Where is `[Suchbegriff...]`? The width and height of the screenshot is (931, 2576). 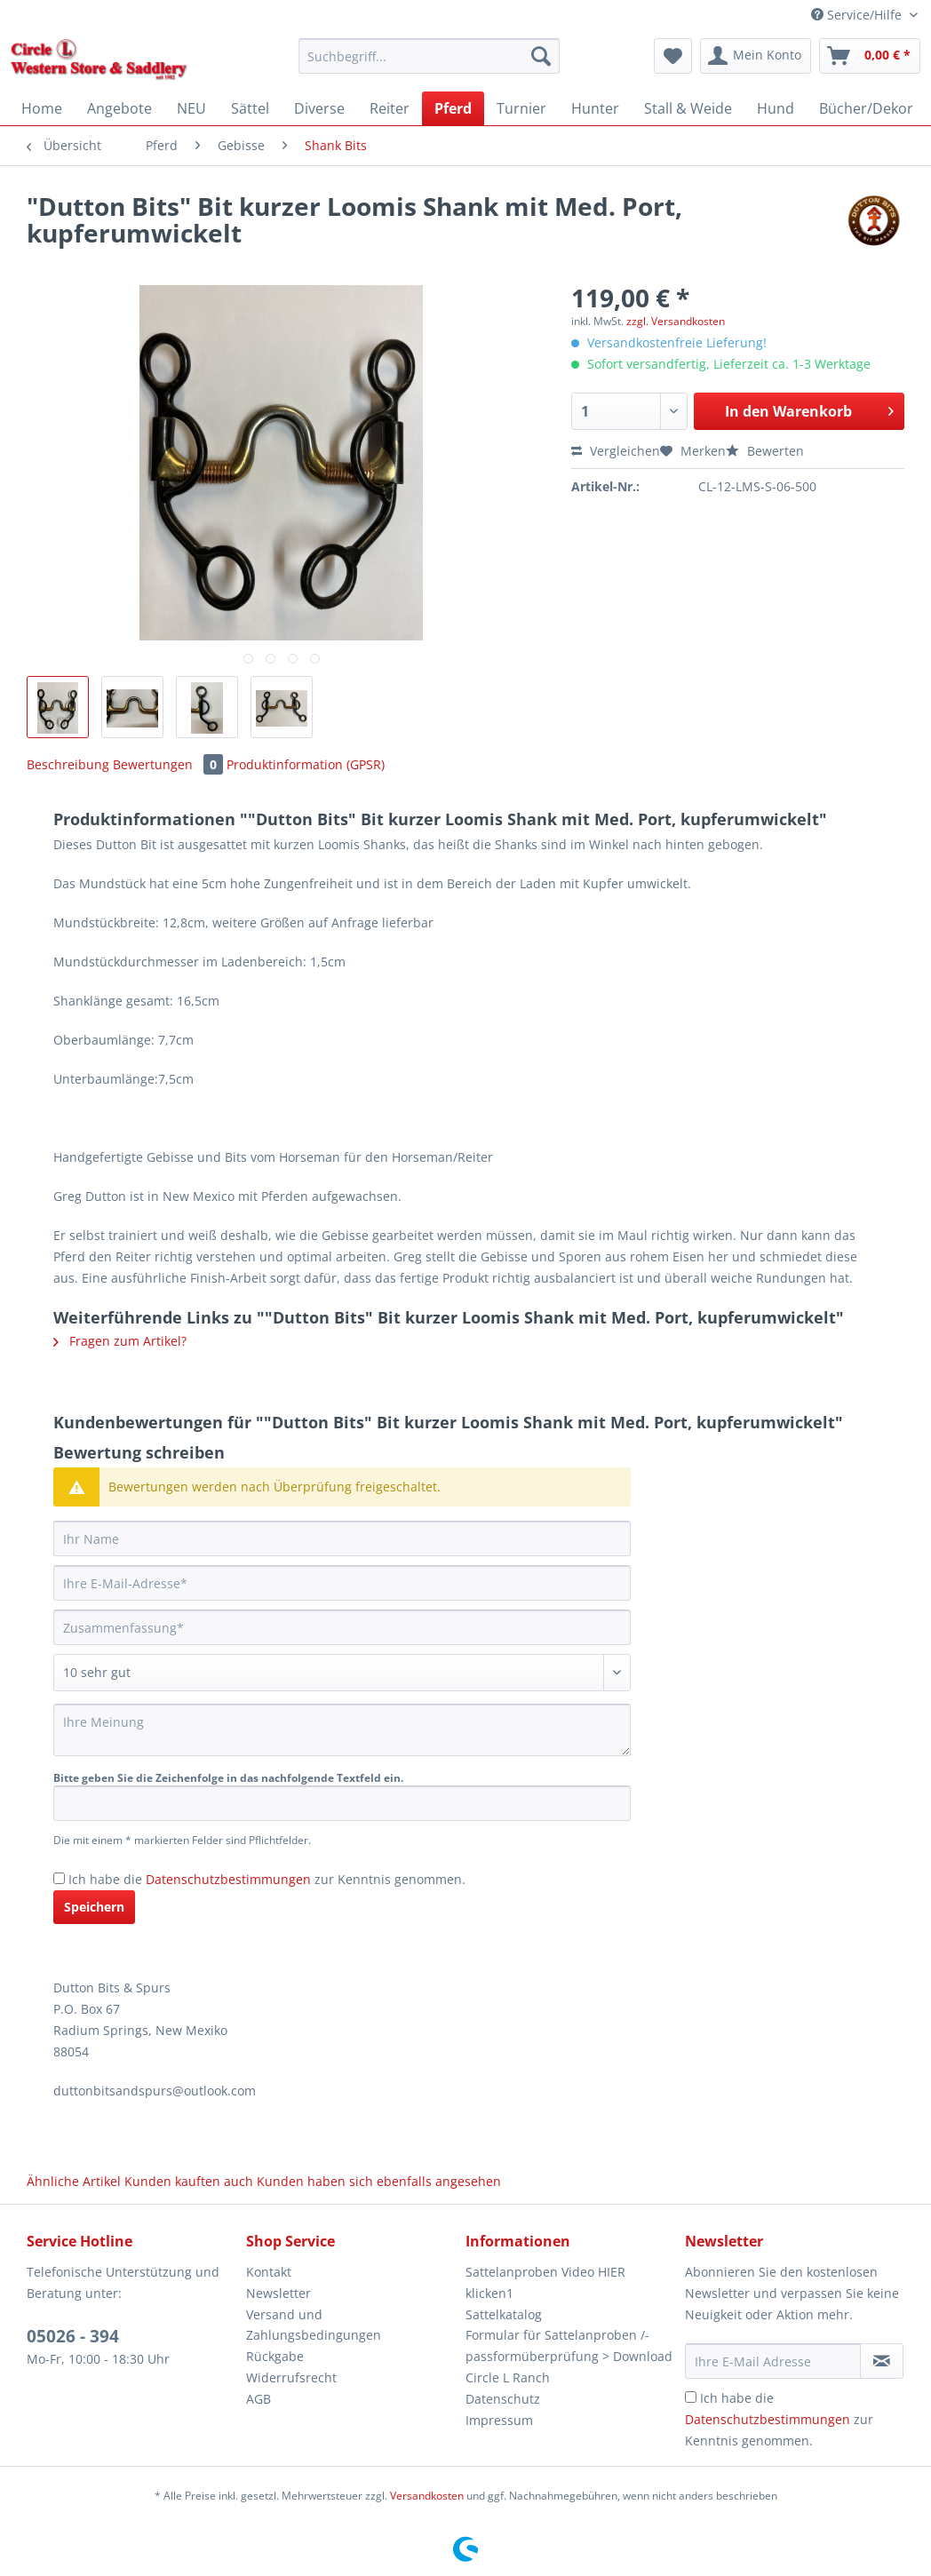
[Suchbegriff...] is located at coordinates (428, 56).